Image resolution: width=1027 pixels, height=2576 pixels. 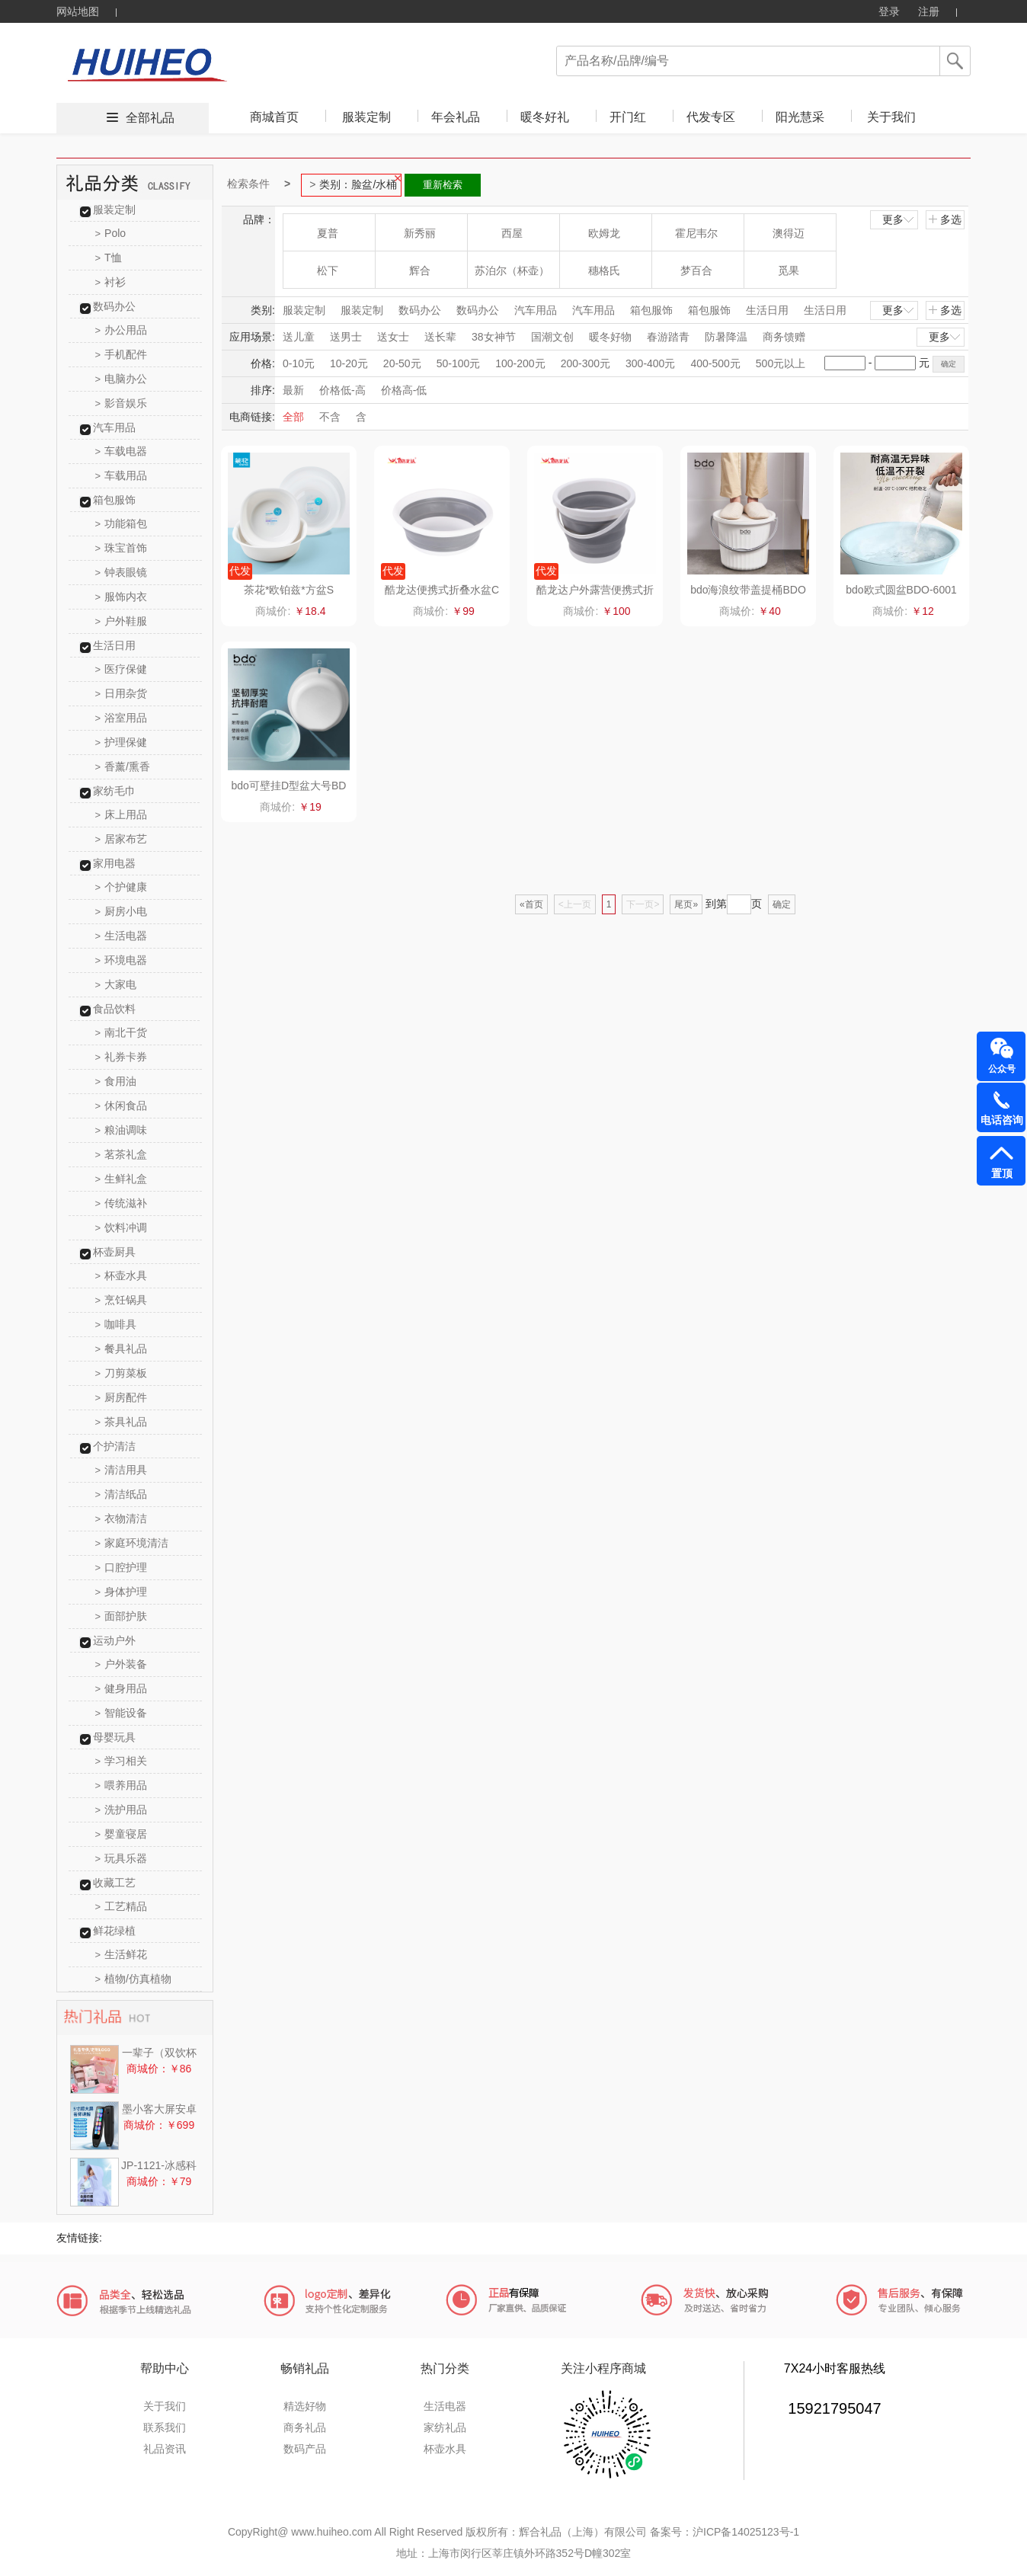 What do you see at coordinates (121, 960) in the screenshot?
I see `环境电器` at bounding box center [121, 960].